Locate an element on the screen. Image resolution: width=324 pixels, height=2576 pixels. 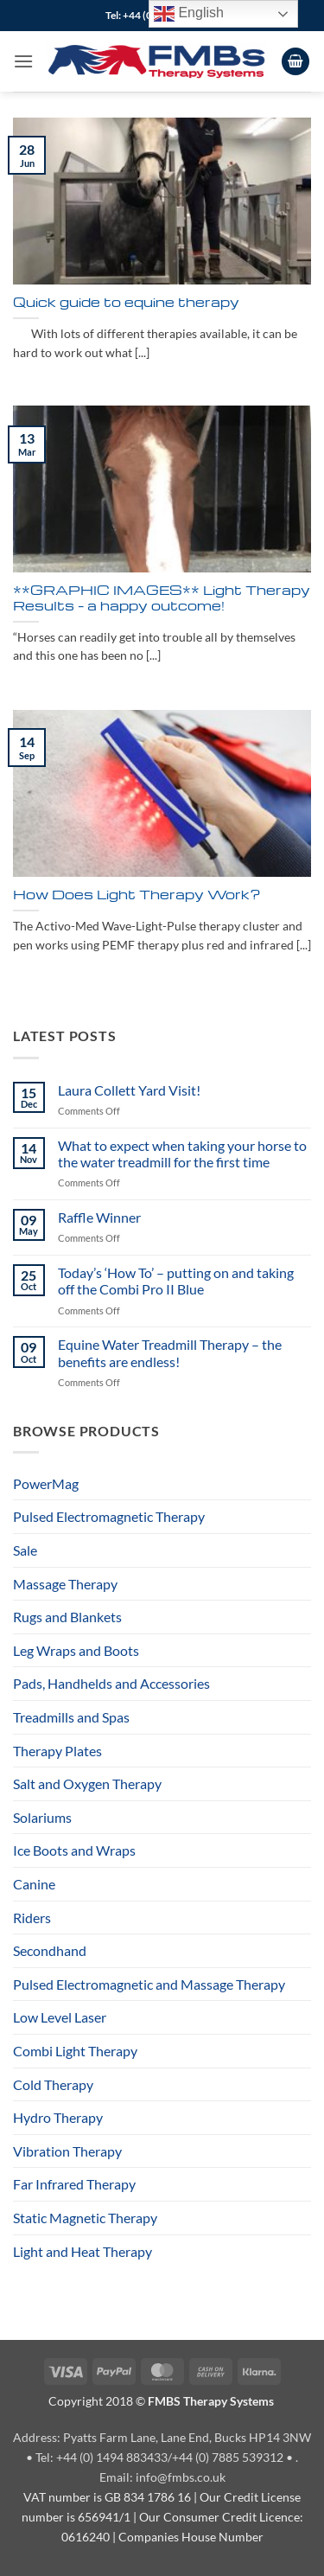
Ice Boots and Wraps is located at coordinates (74, 1850).